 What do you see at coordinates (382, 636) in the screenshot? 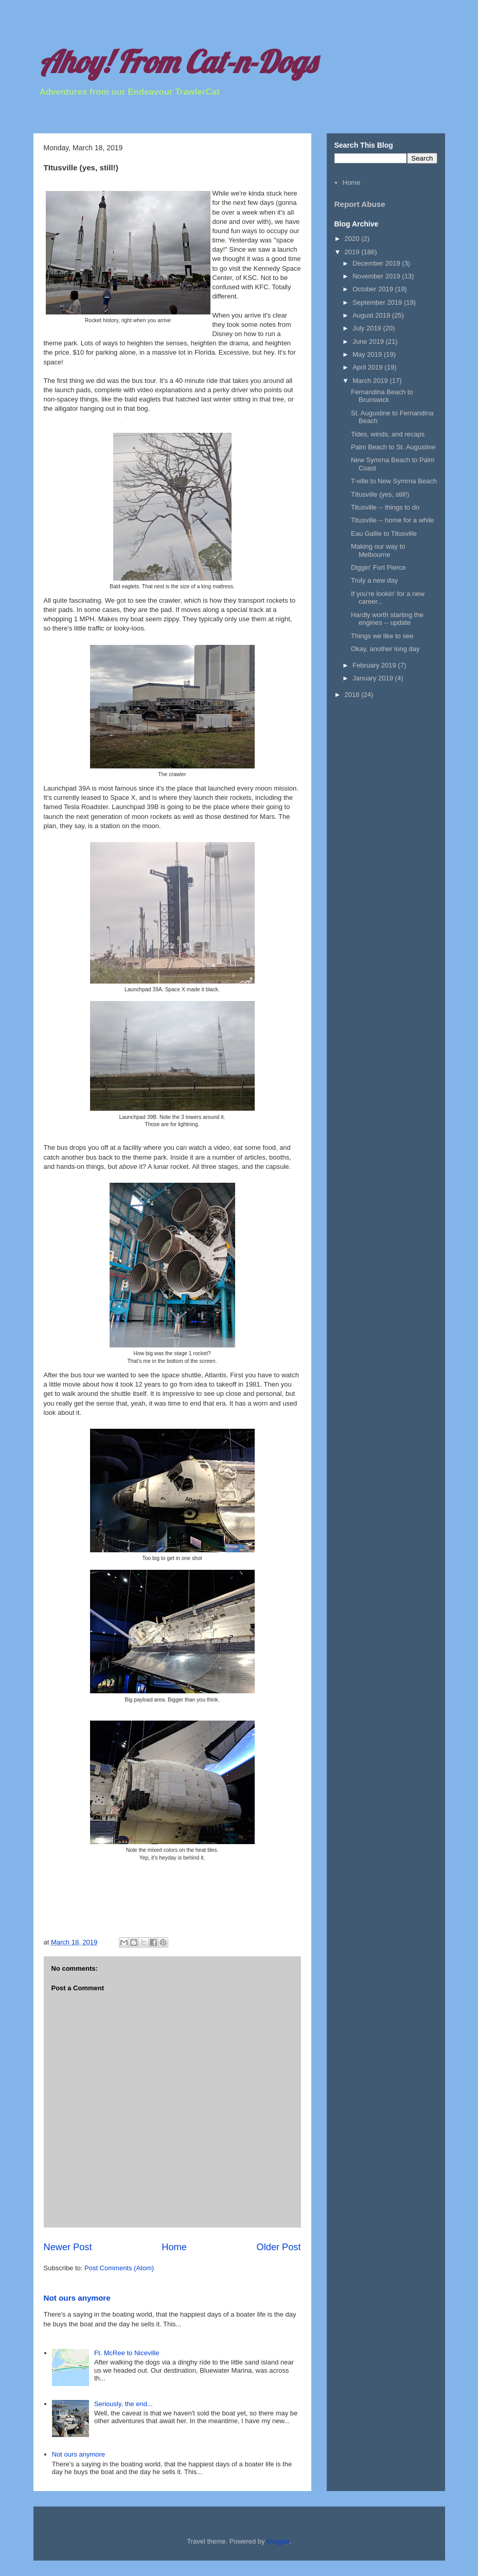
I see `Things we like to see` at bounding box center [382, 636].